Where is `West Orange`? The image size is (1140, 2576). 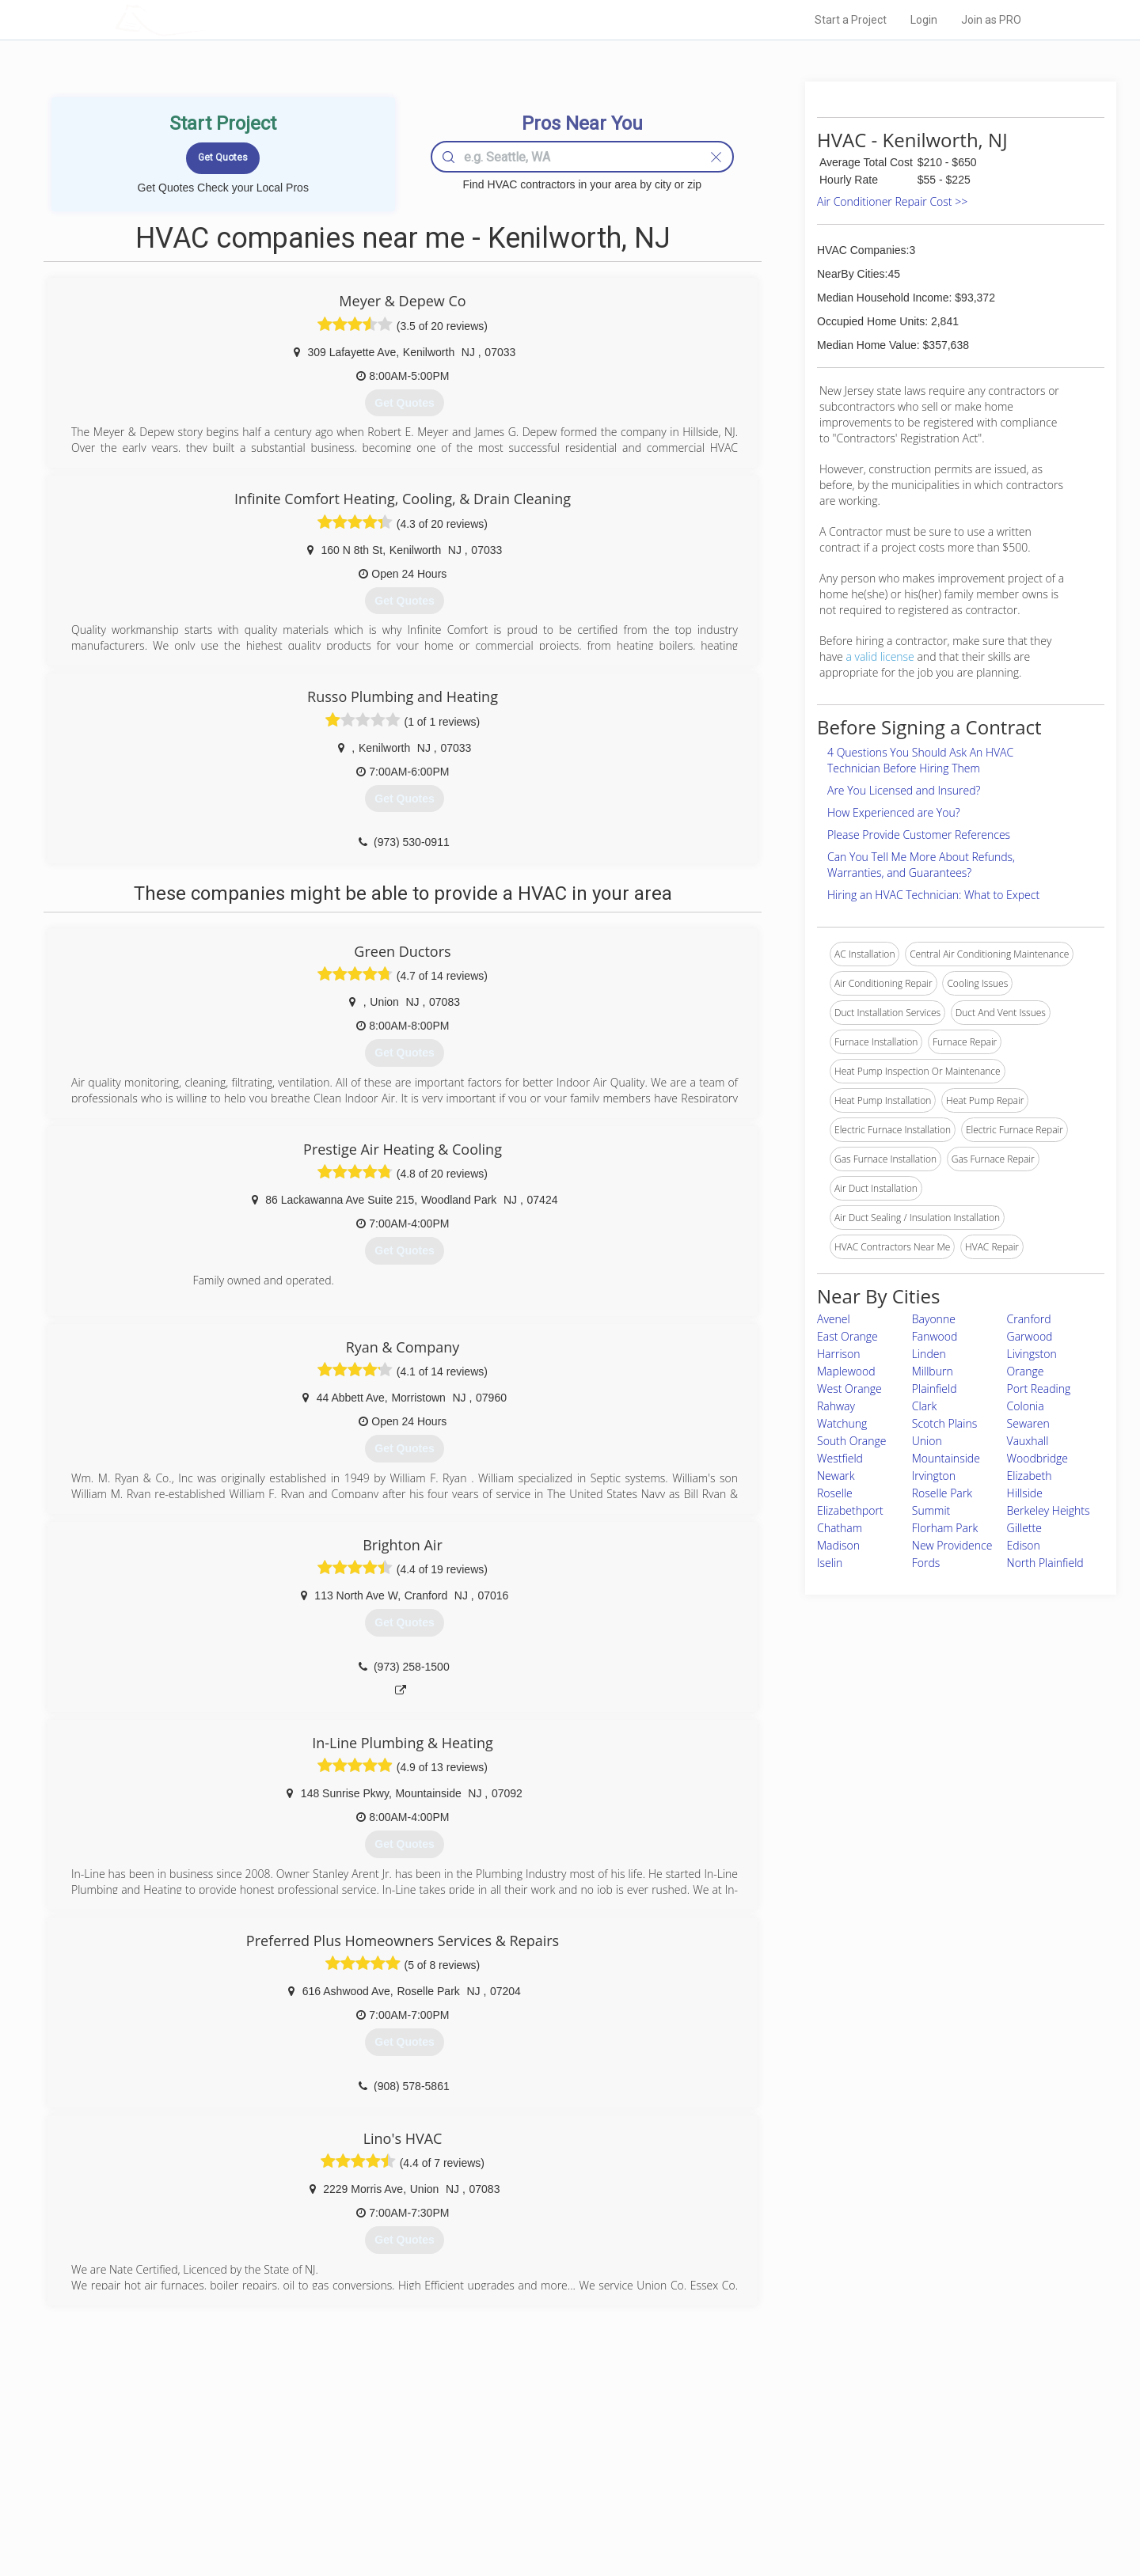
West Orange is located at coordinates (849, 1388).